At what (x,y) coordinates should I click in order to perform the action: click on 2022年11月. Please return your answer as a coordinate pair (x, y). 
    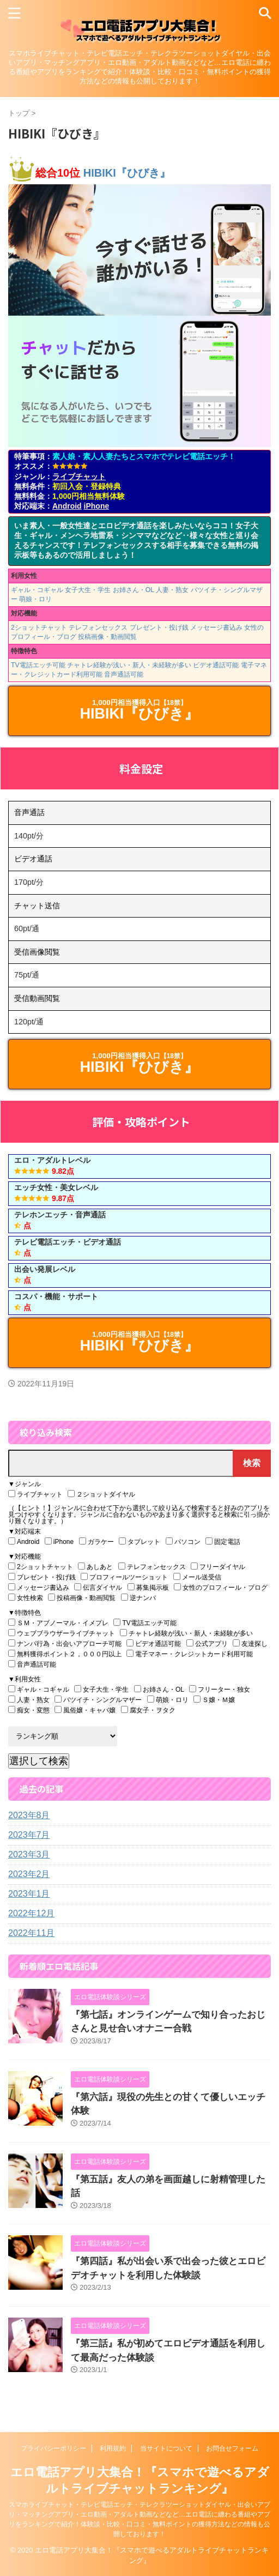
    Looking at the image, I should click on (31, 1933).